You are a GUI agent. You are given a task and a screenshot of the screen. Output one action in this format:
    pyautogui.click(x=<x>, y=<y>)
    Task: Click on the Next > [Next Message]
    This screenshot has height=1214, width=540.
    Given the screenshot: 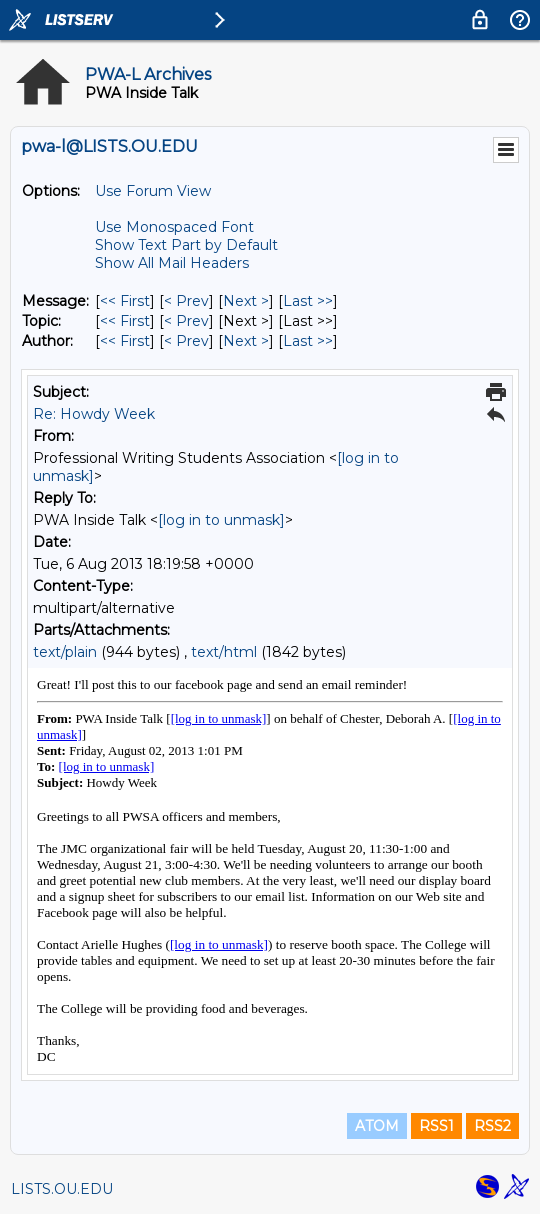 What is the action you would take?
    pyautogui.click(x=246, y=301)
    